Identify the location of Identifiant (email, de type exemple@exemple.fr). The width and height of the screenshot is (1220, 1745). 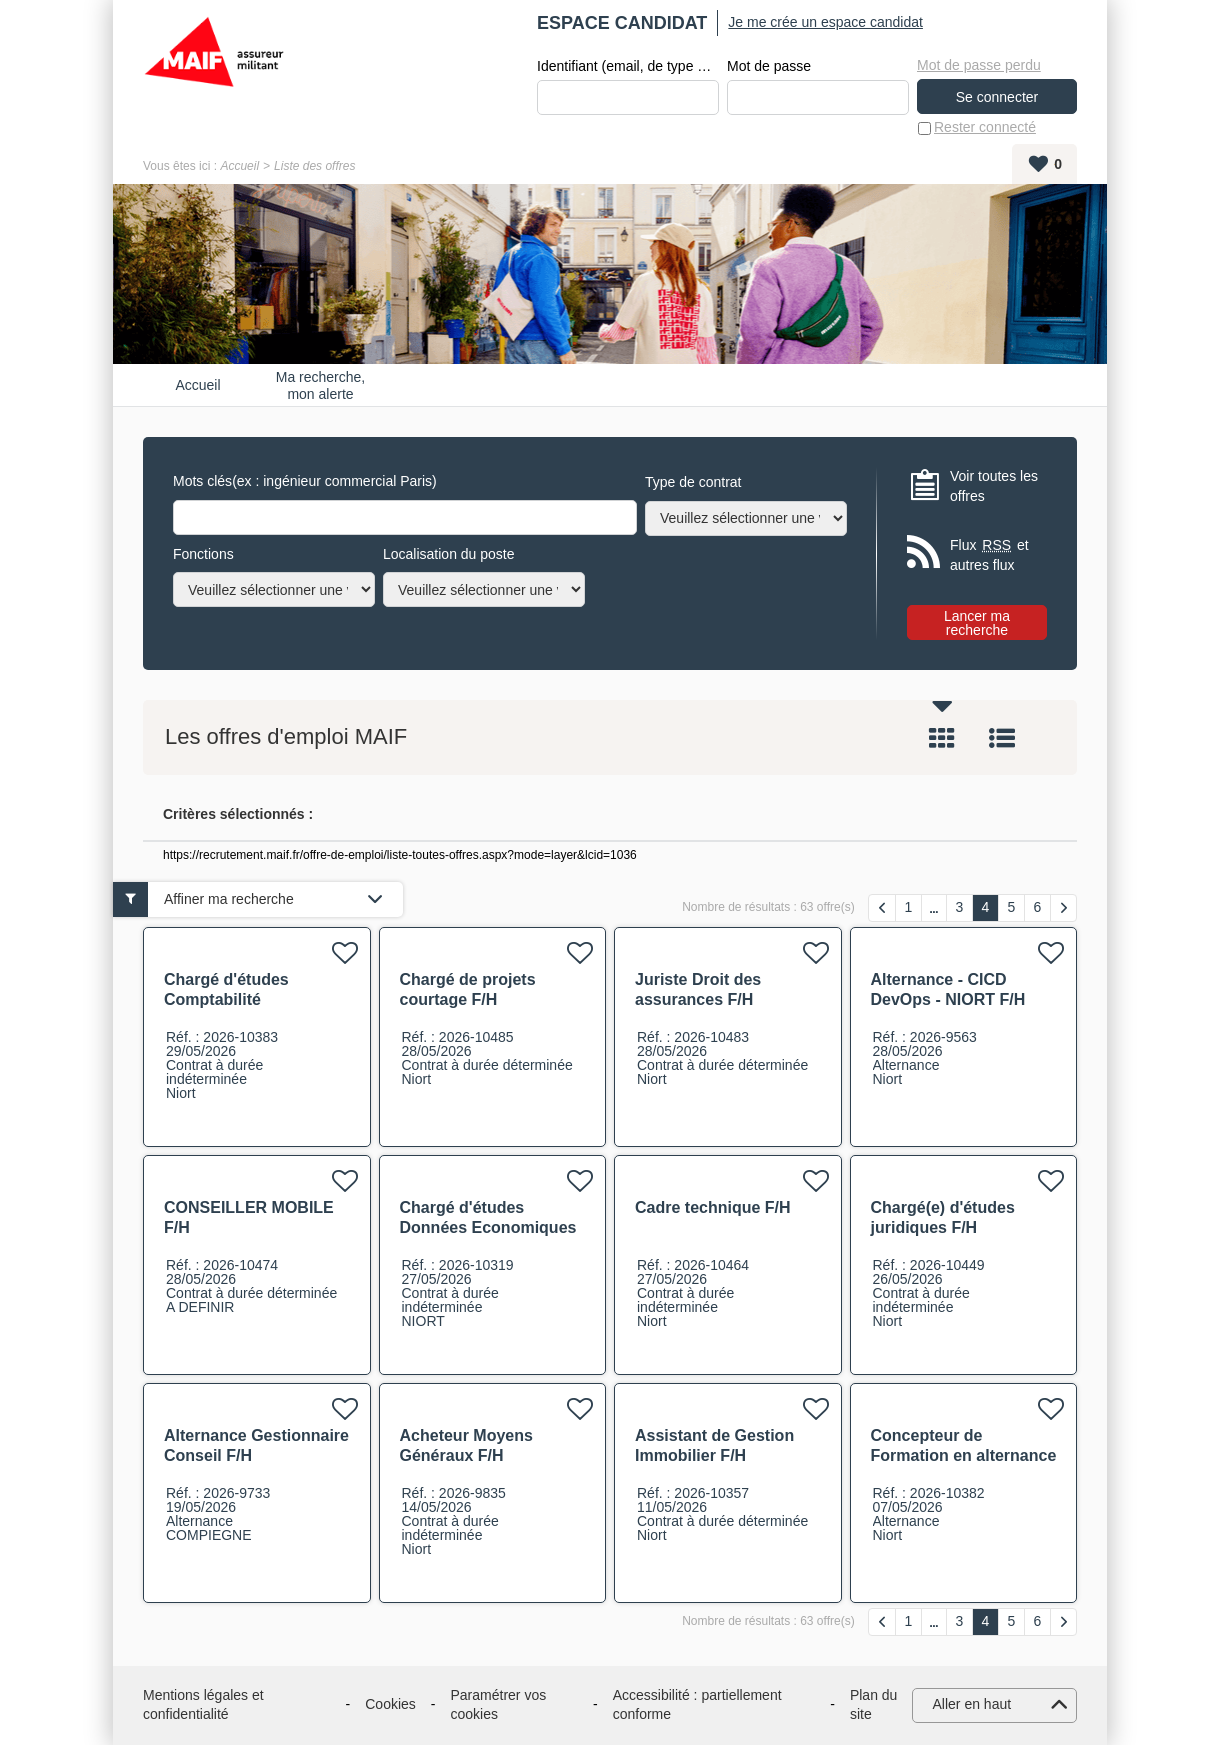
(628, 66).